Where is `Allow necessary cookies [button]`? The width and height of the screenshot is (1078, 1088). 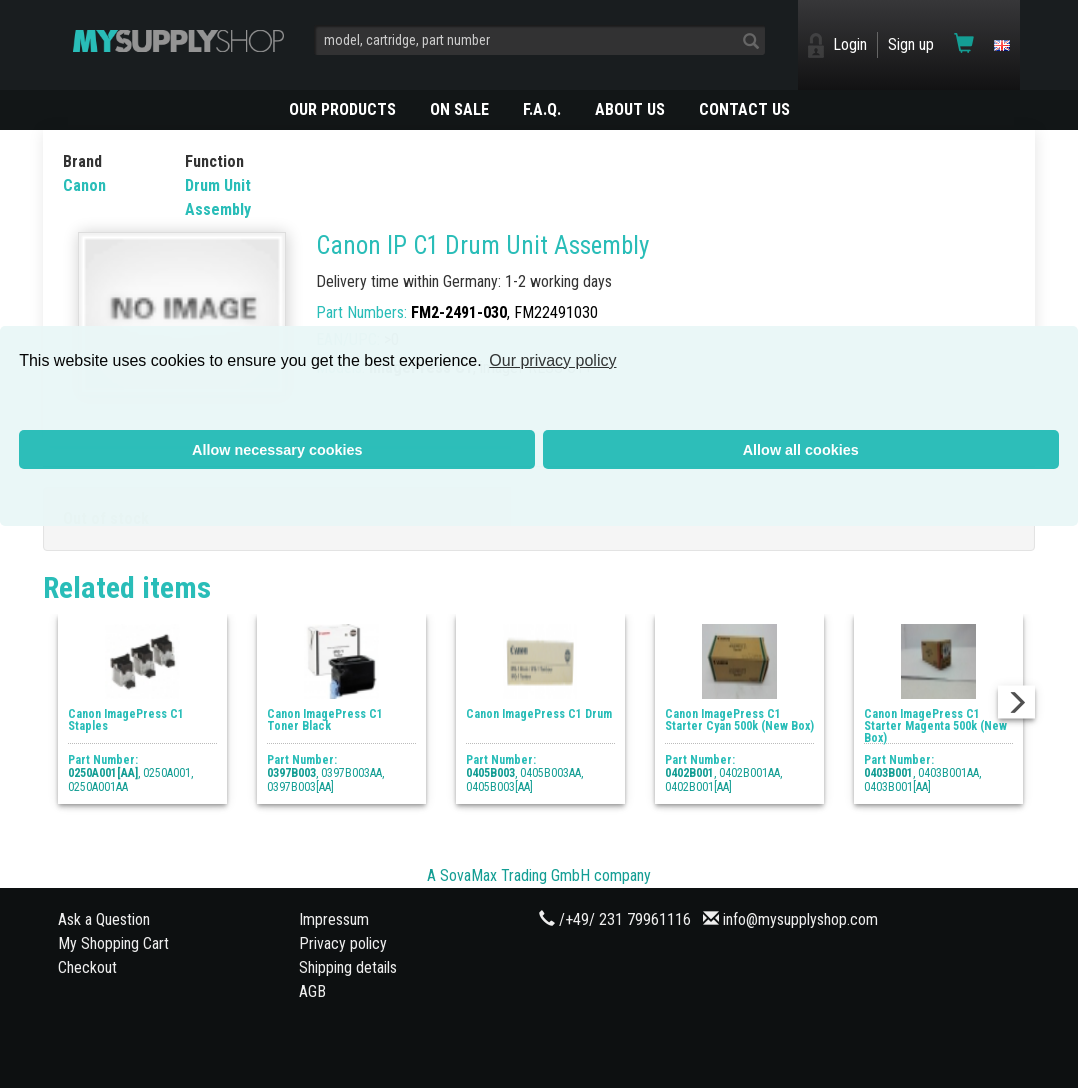 Allow necessary cookies [button] is located at coordinates (277, 450).